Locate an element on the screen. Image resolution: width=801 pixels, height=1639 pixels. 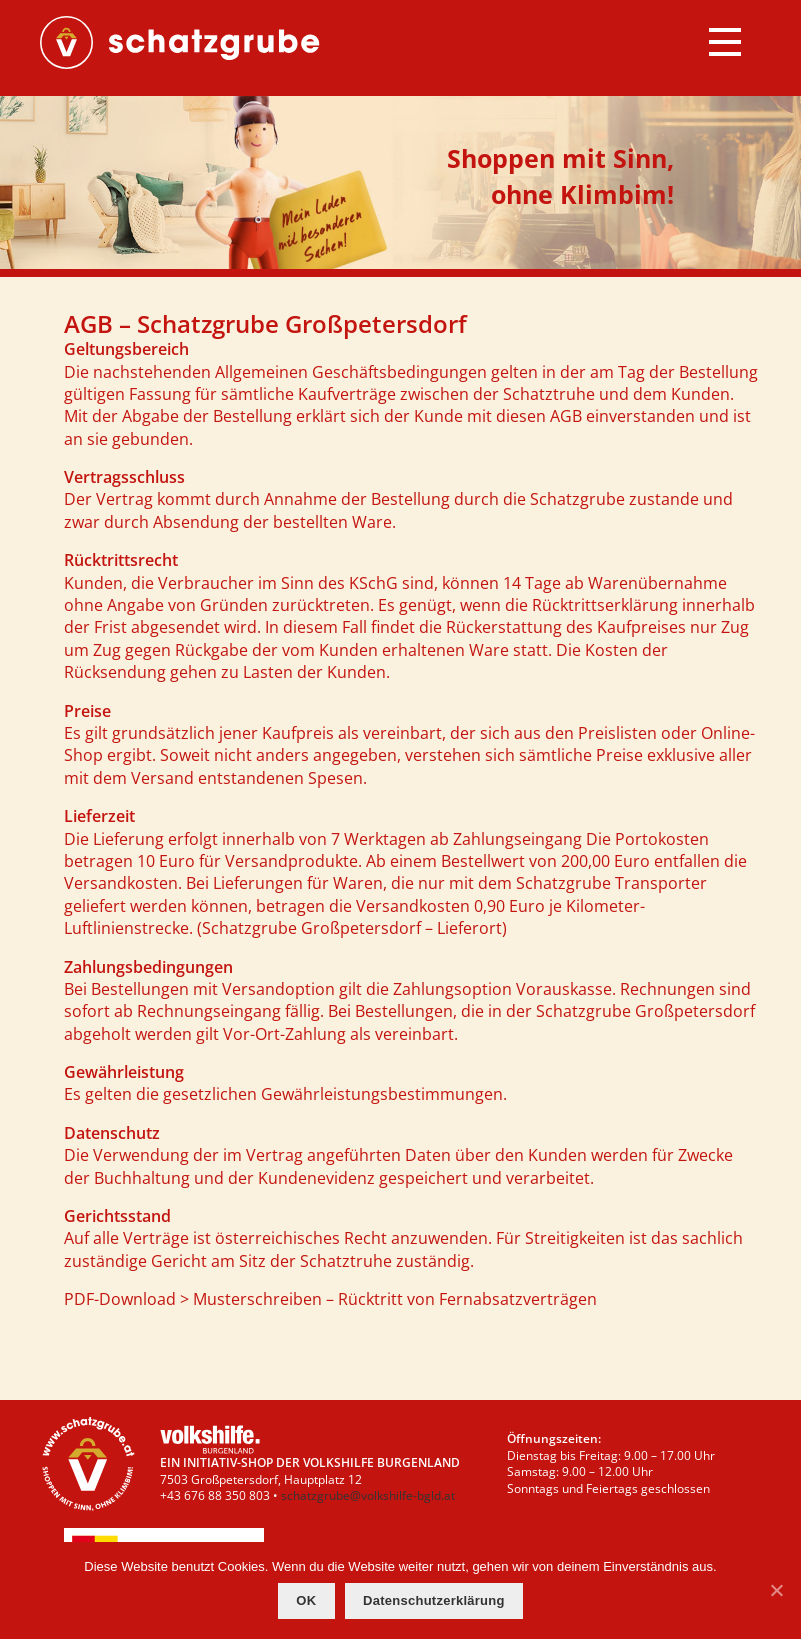
OK is located at coordinates (306, 1600).